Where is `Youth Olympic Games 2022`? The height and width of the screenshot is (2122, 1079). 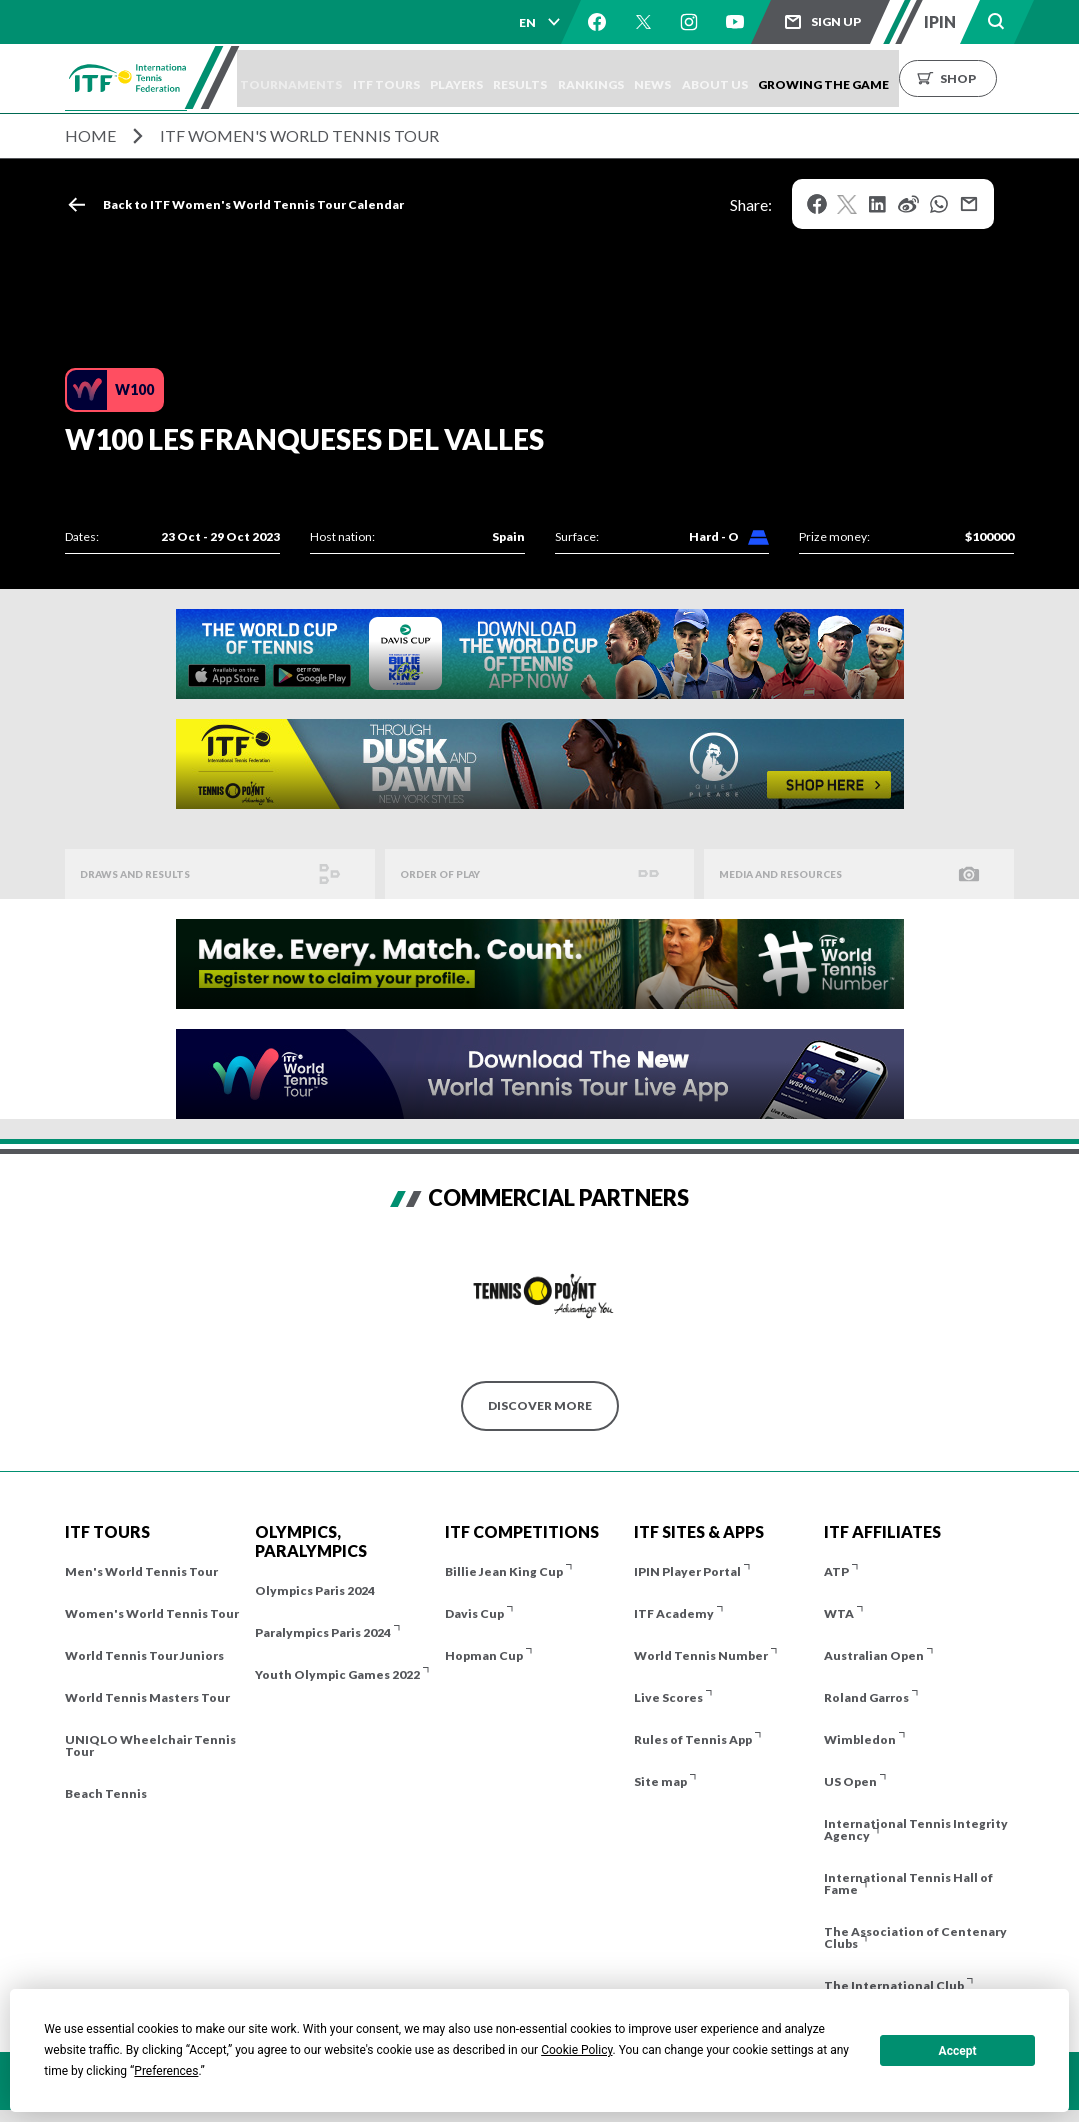
Youth Olympic Games 2022 is located at coordinates (337, 1674).